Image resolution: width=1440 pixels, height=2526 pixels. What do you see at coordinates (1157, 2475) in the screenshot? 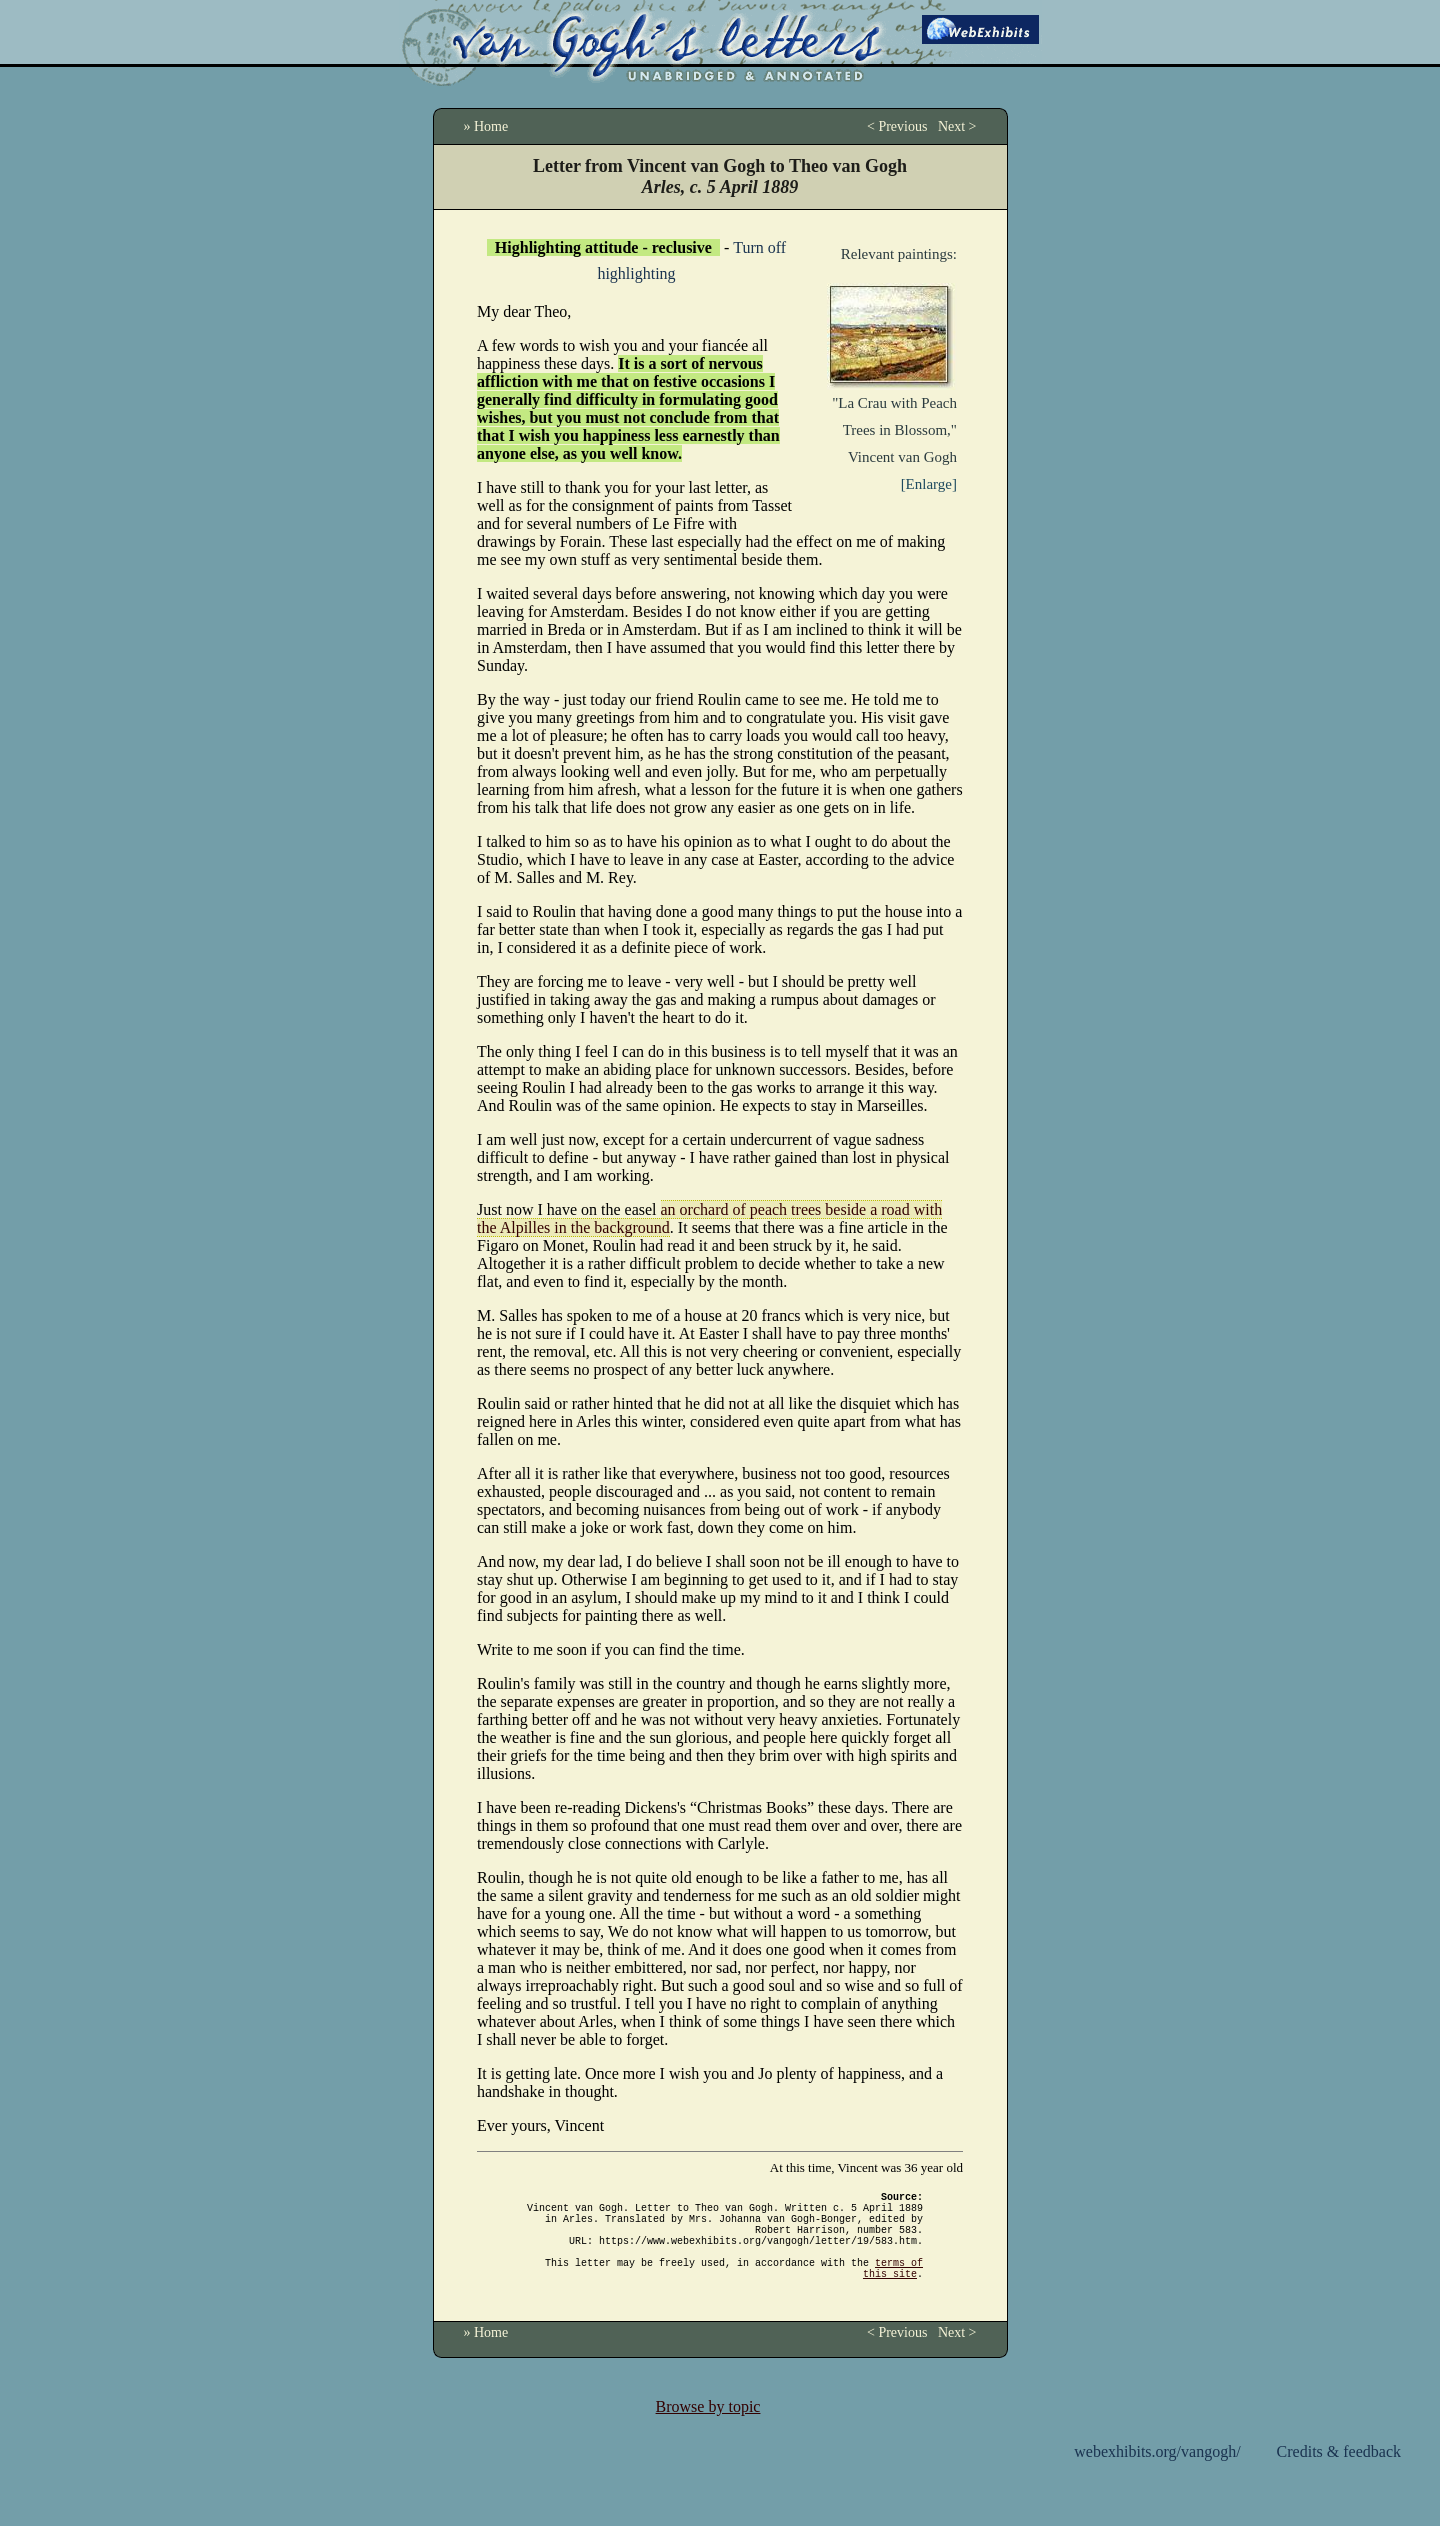
I see `webexhibits.org/vangogh/` at bounding box center [1157, 2475].